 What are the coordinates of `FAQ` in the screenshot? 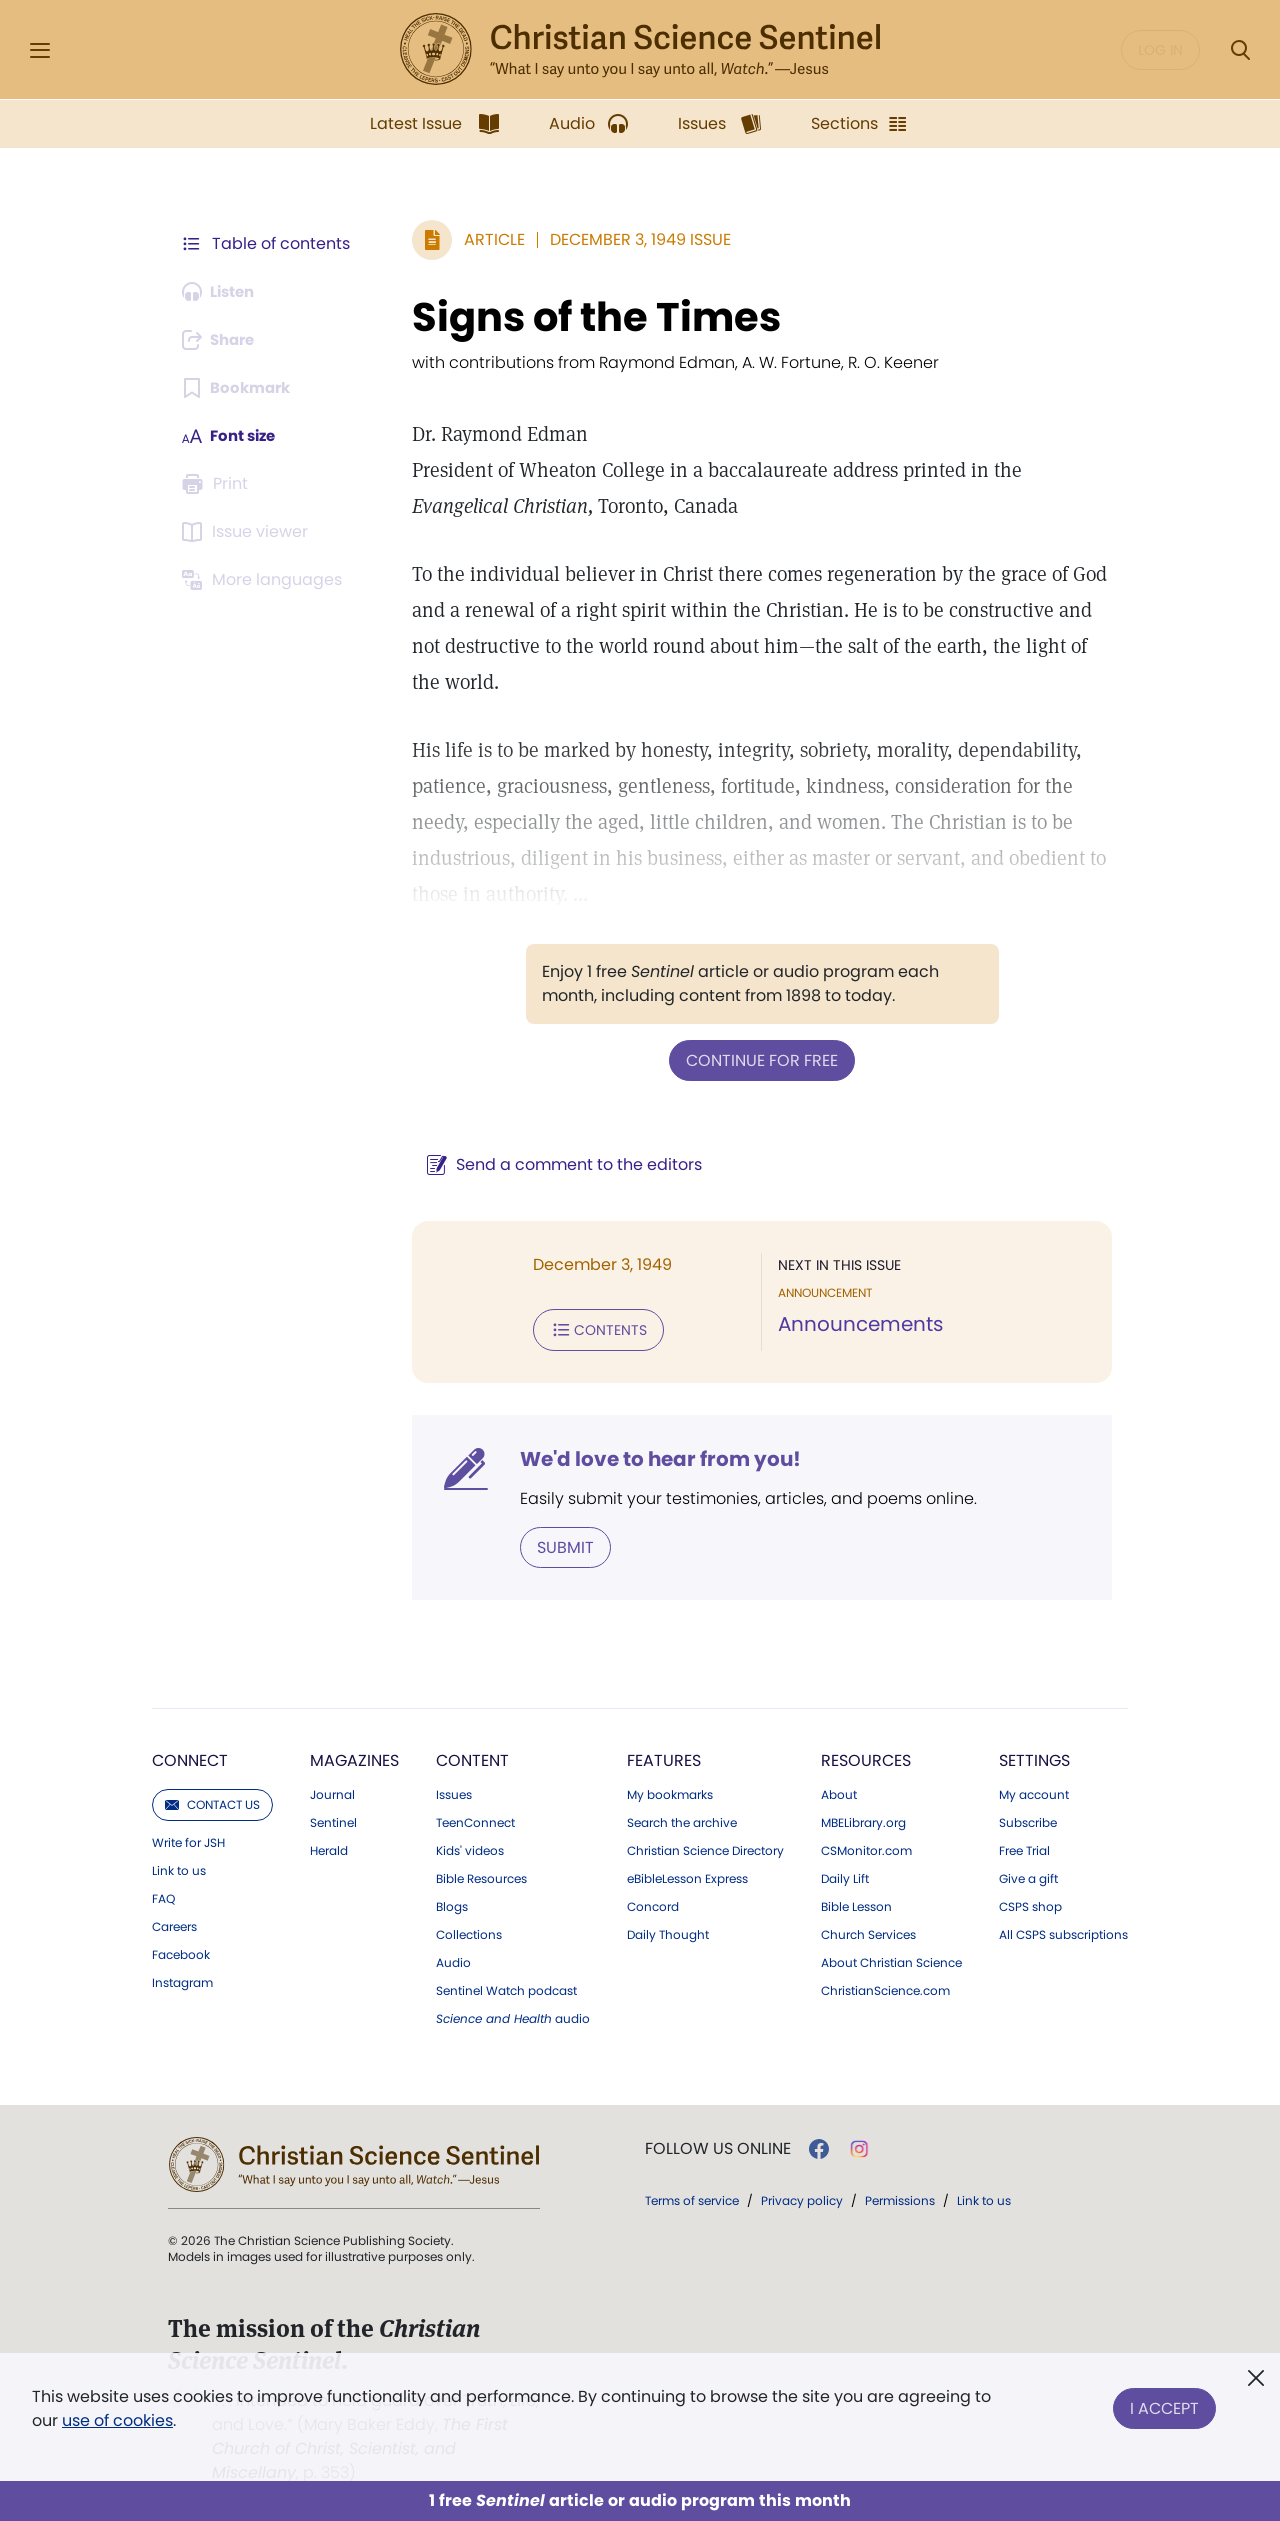 It's located at (163, 1895).